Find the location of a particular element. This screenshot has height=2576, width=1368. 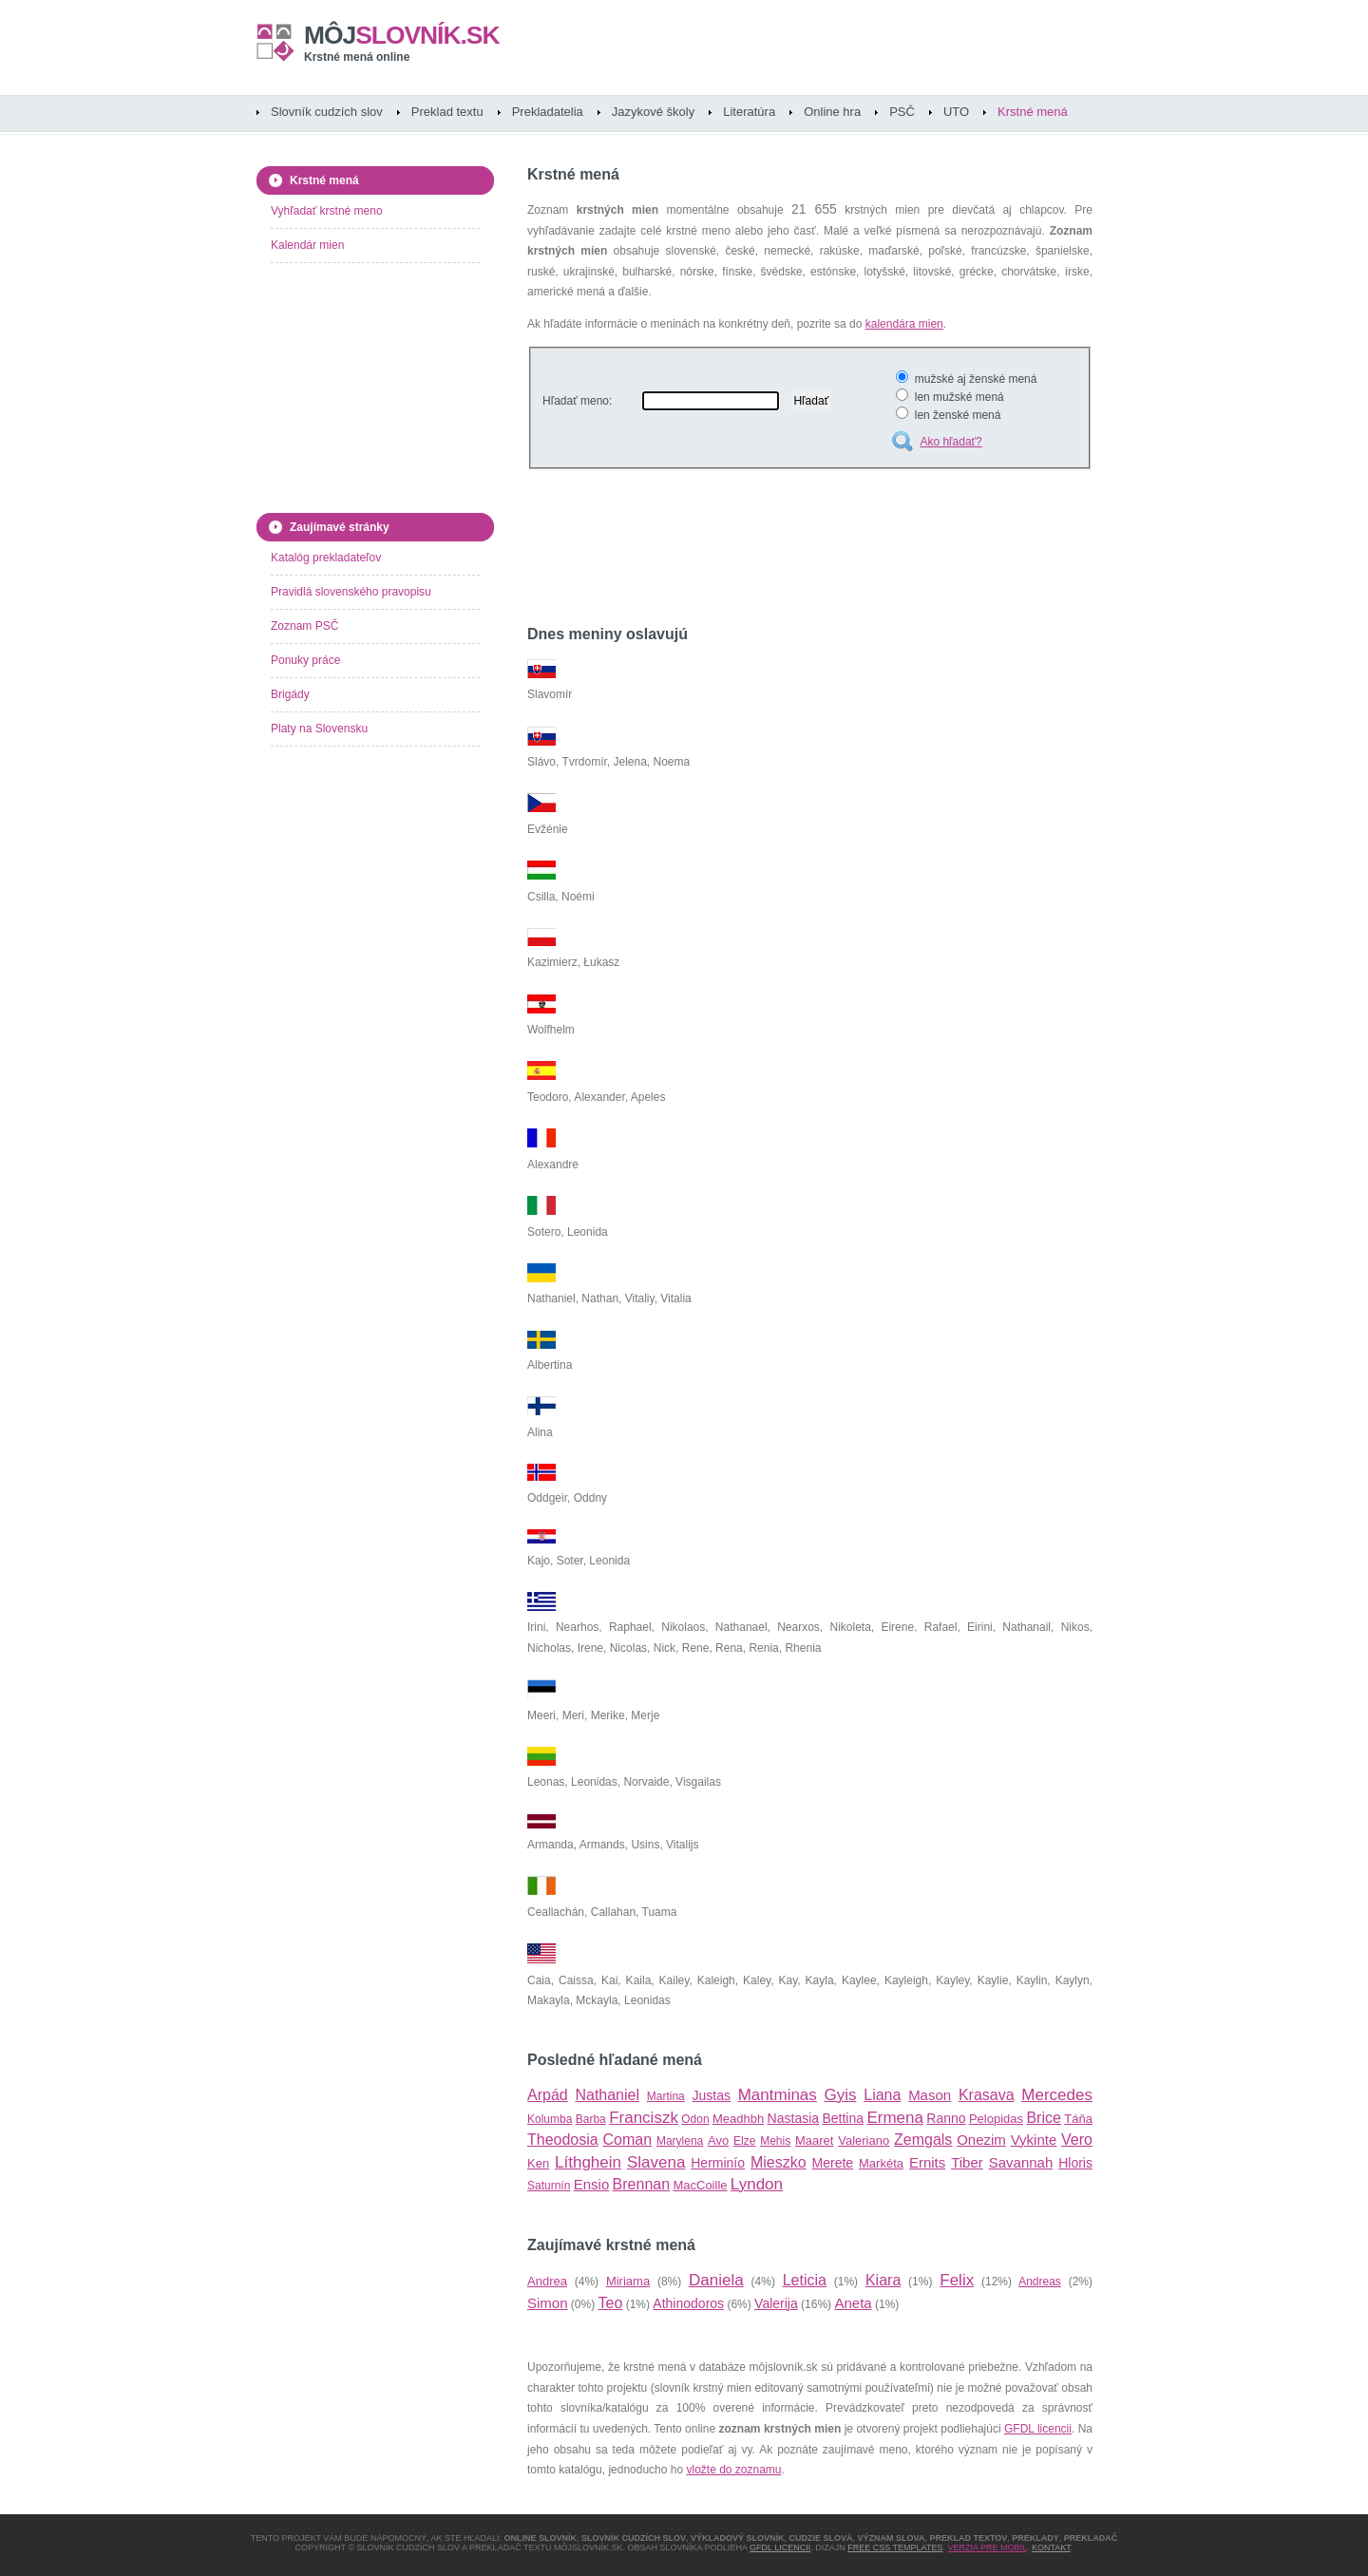

Online hra is located at coordinates (832, 111).